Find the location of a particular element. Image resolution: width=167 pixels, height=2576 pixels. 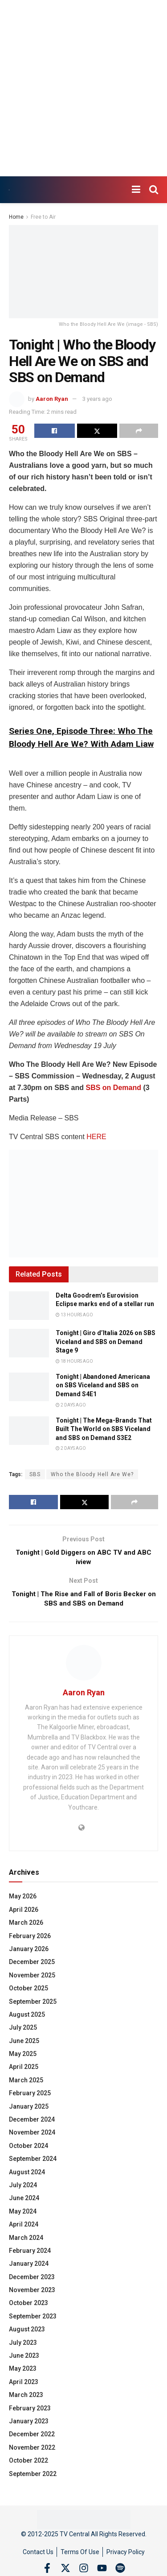

Tonight | Abandoned Americana on SBS Viceland and SBS on Demand S4E1 is located at coordinates (103, 1385).